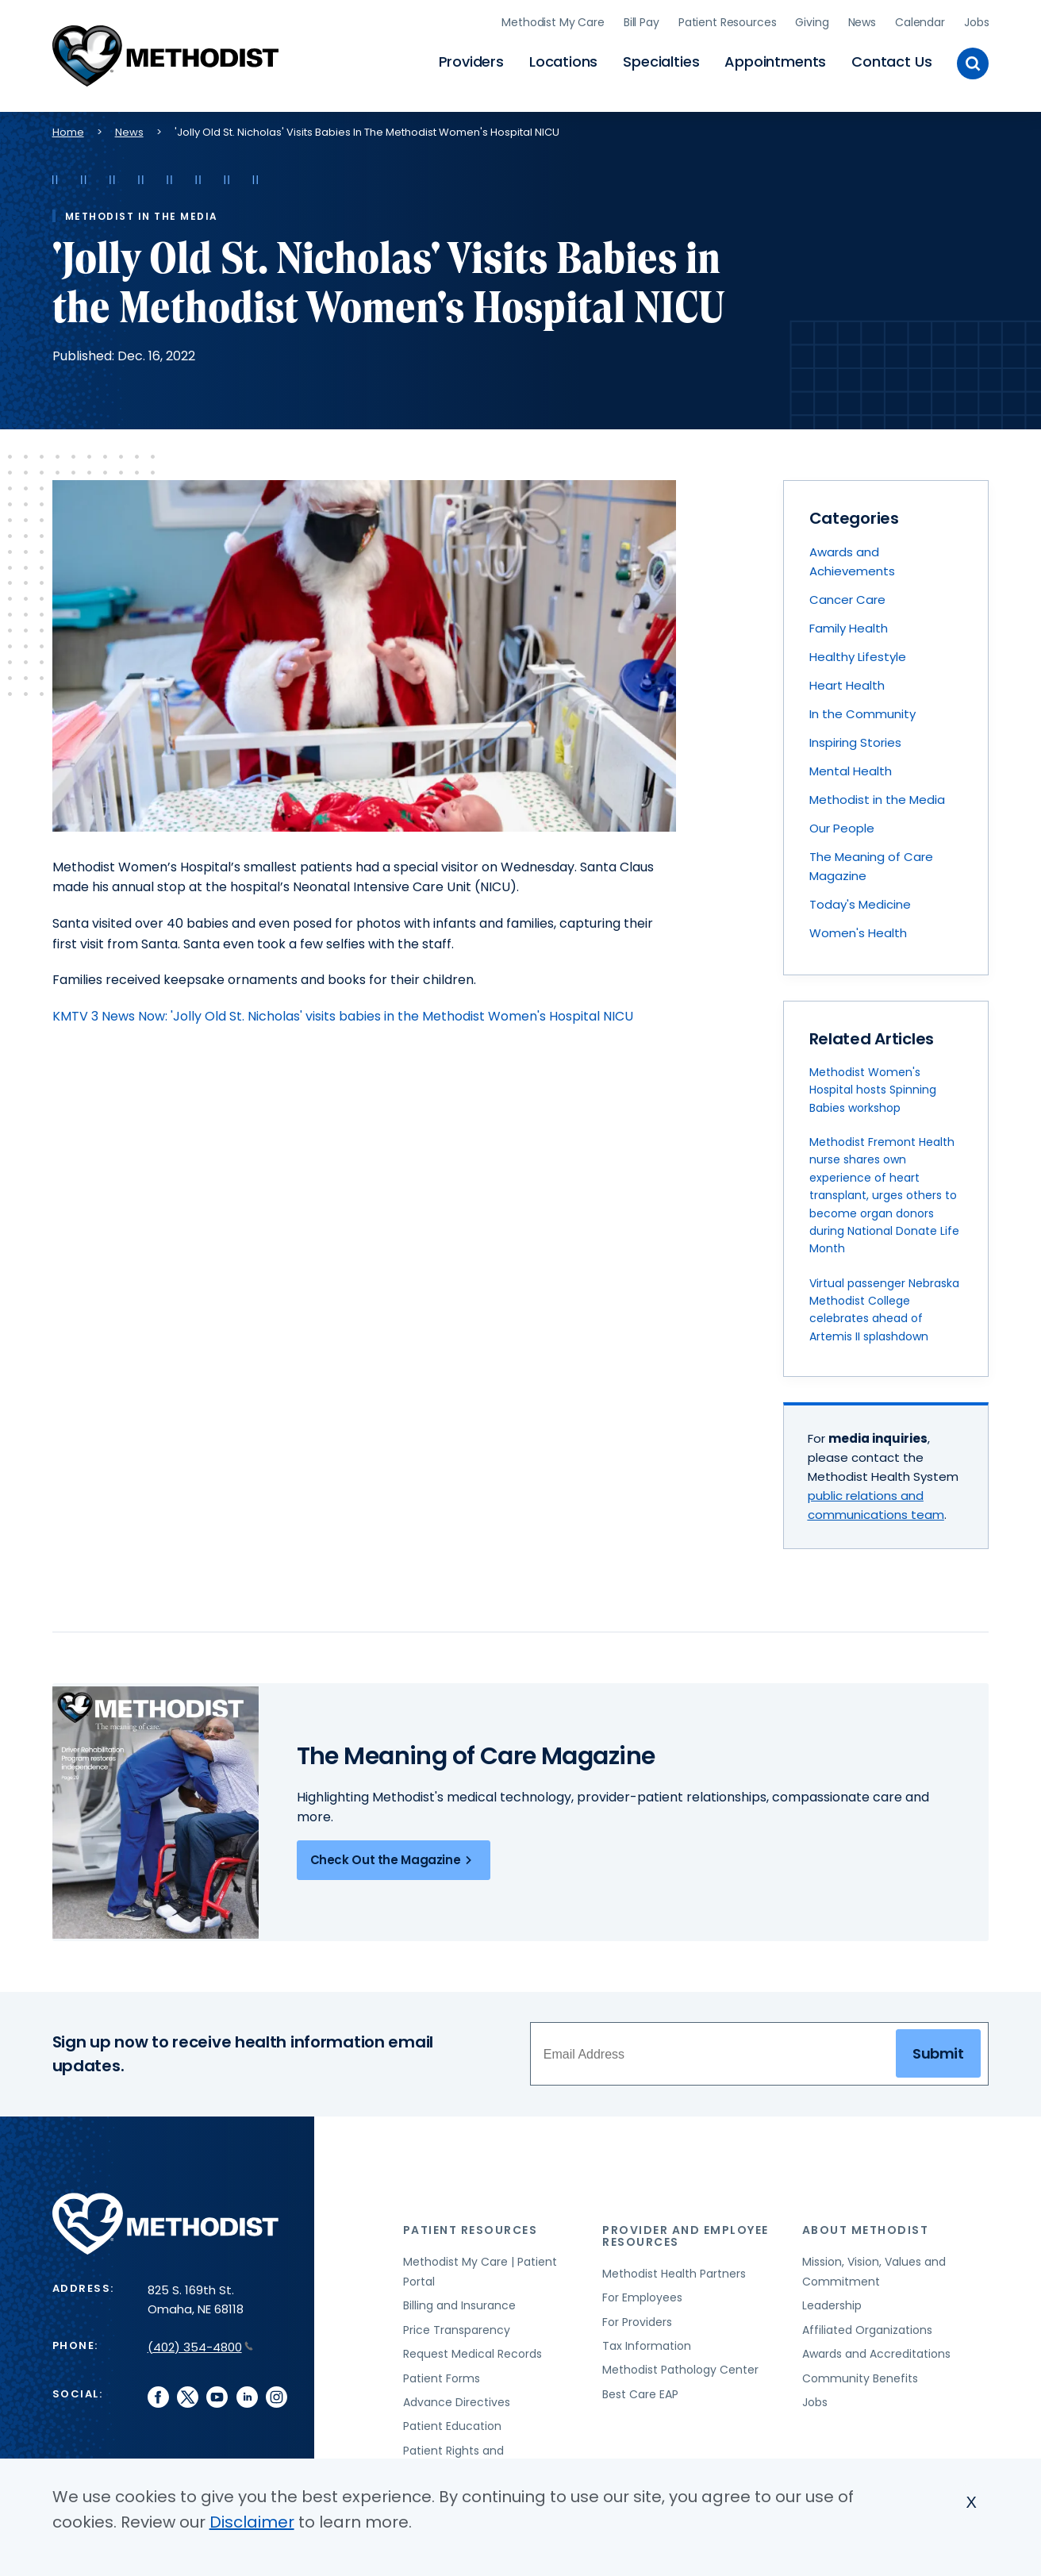  Describe the element at coordinates (641, 20) in the screenshot. I see `Bill Pay` at that location.